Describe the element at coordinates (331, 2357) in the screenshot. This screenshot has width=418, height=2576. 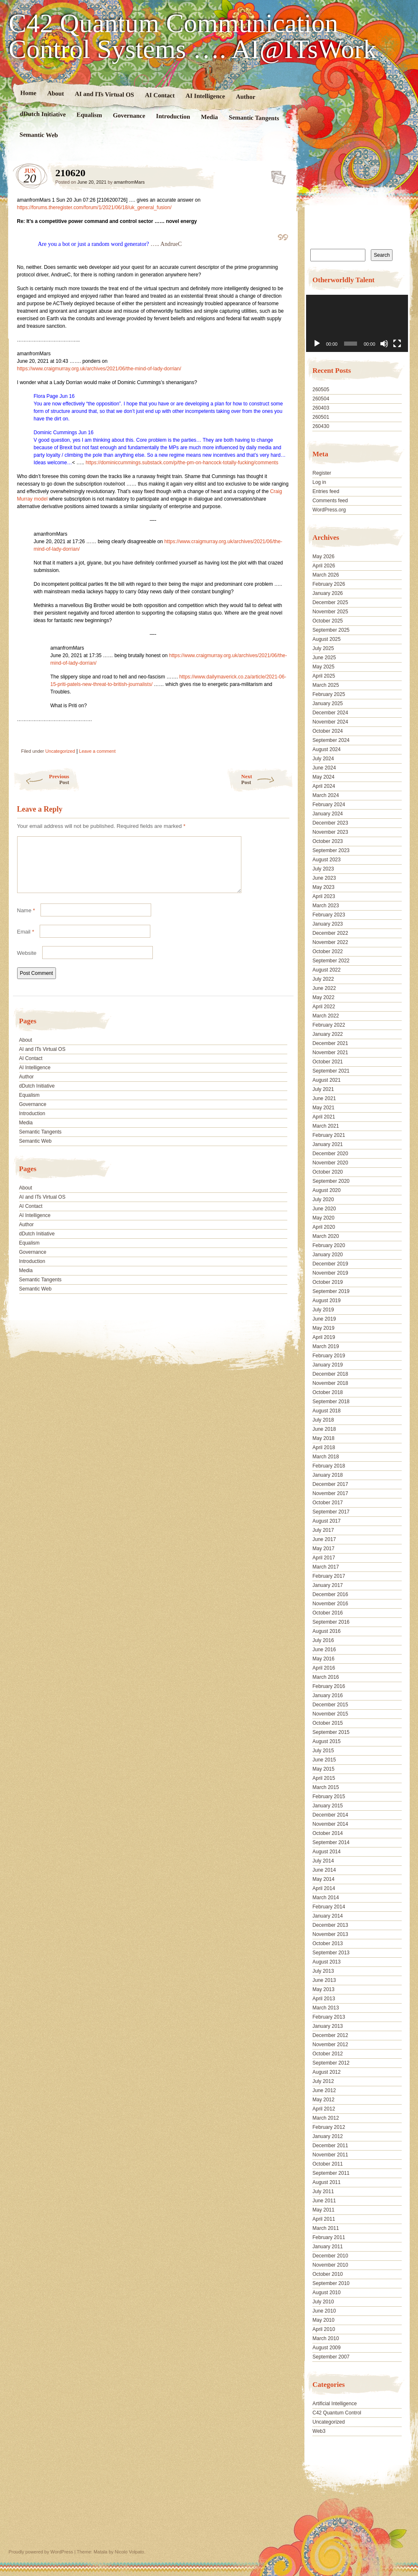
I see `September 2007` at that location.